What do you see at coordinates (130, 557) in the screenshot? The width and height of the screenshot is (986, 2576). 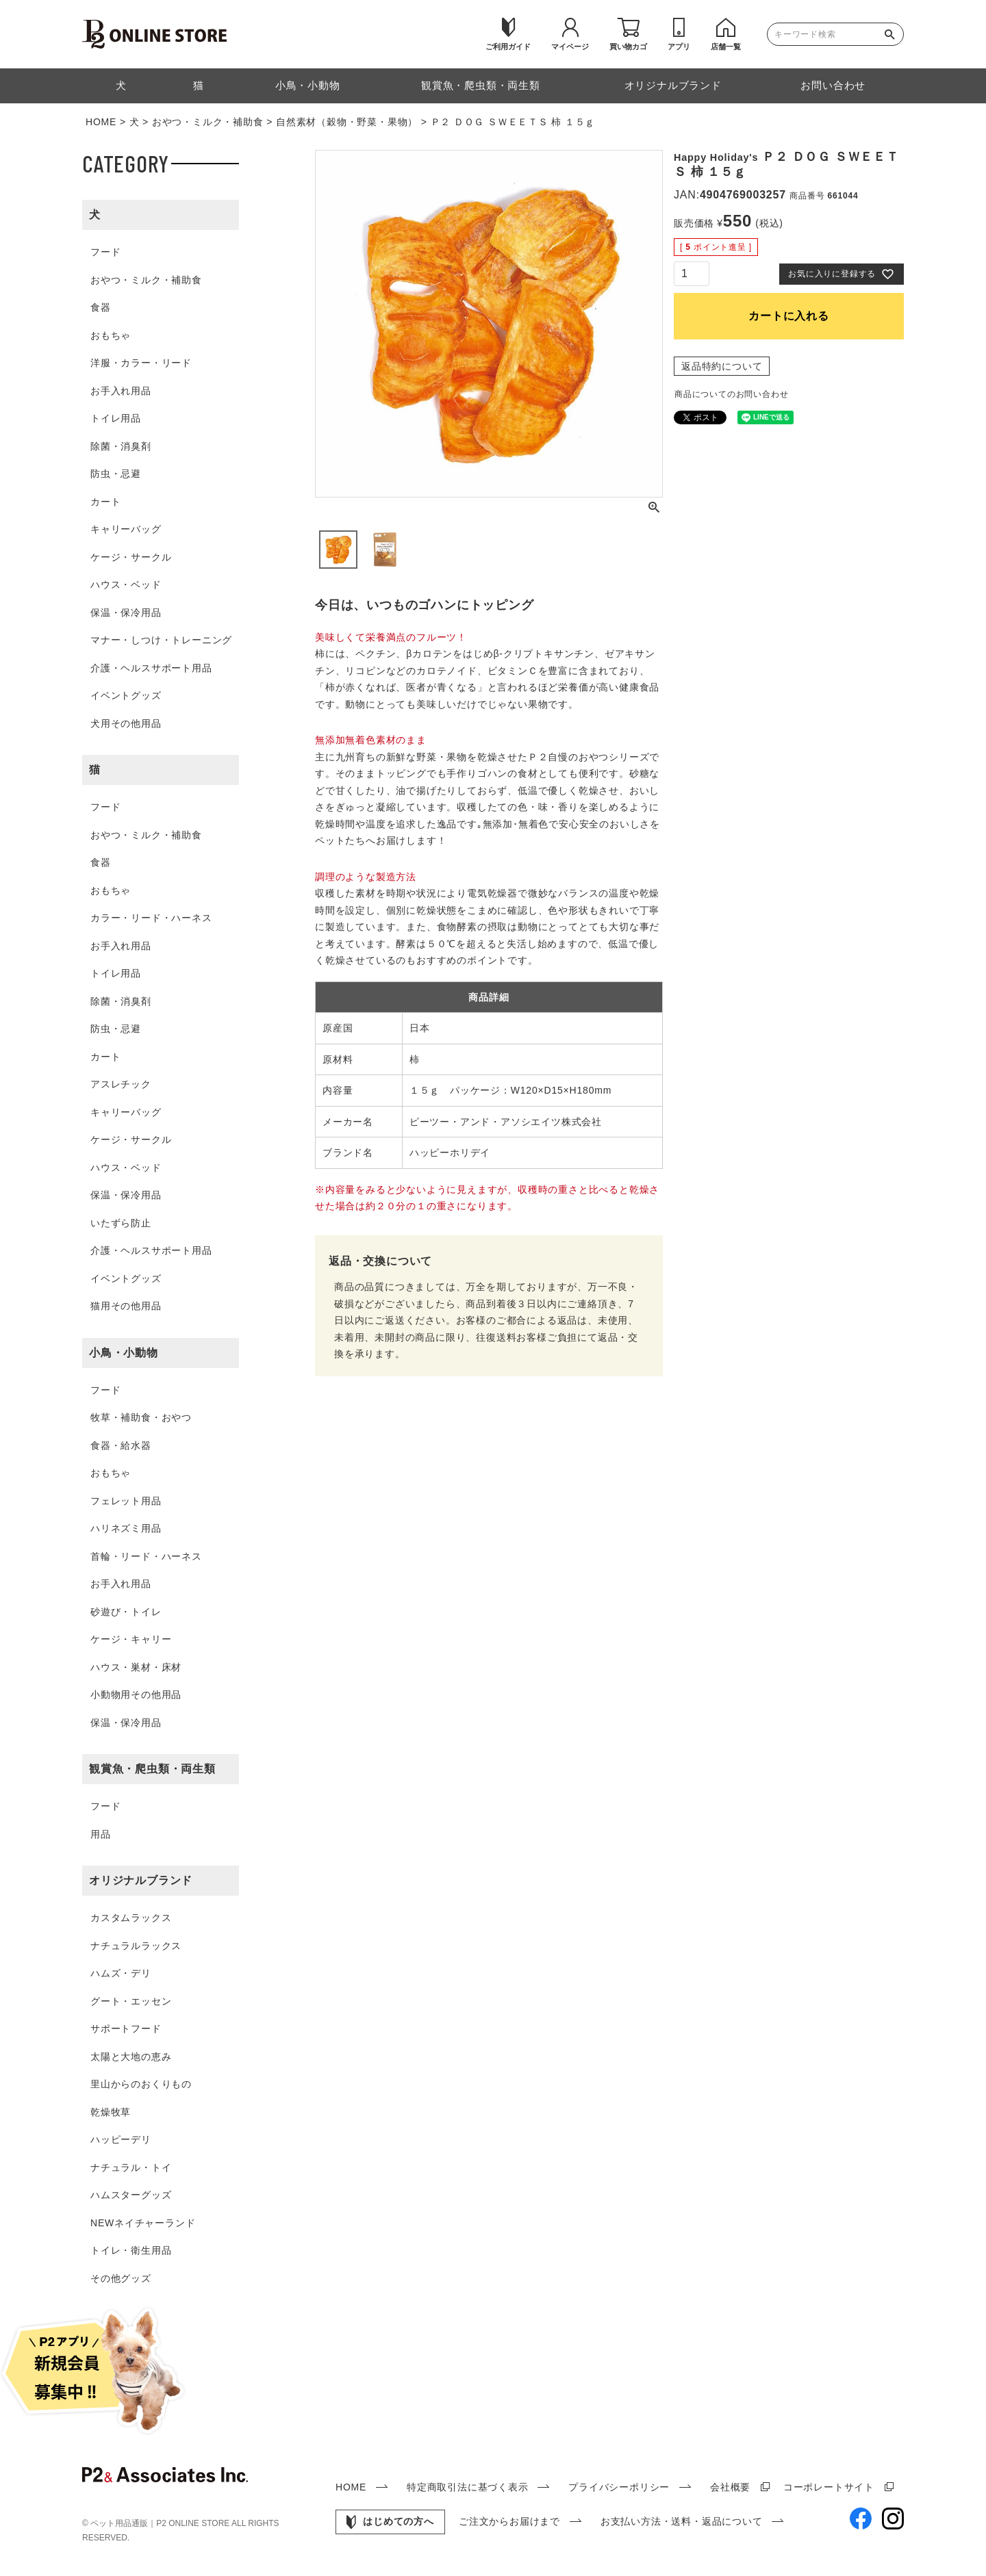 I see `ケージ・サークル` at bounding box center [130, 557].